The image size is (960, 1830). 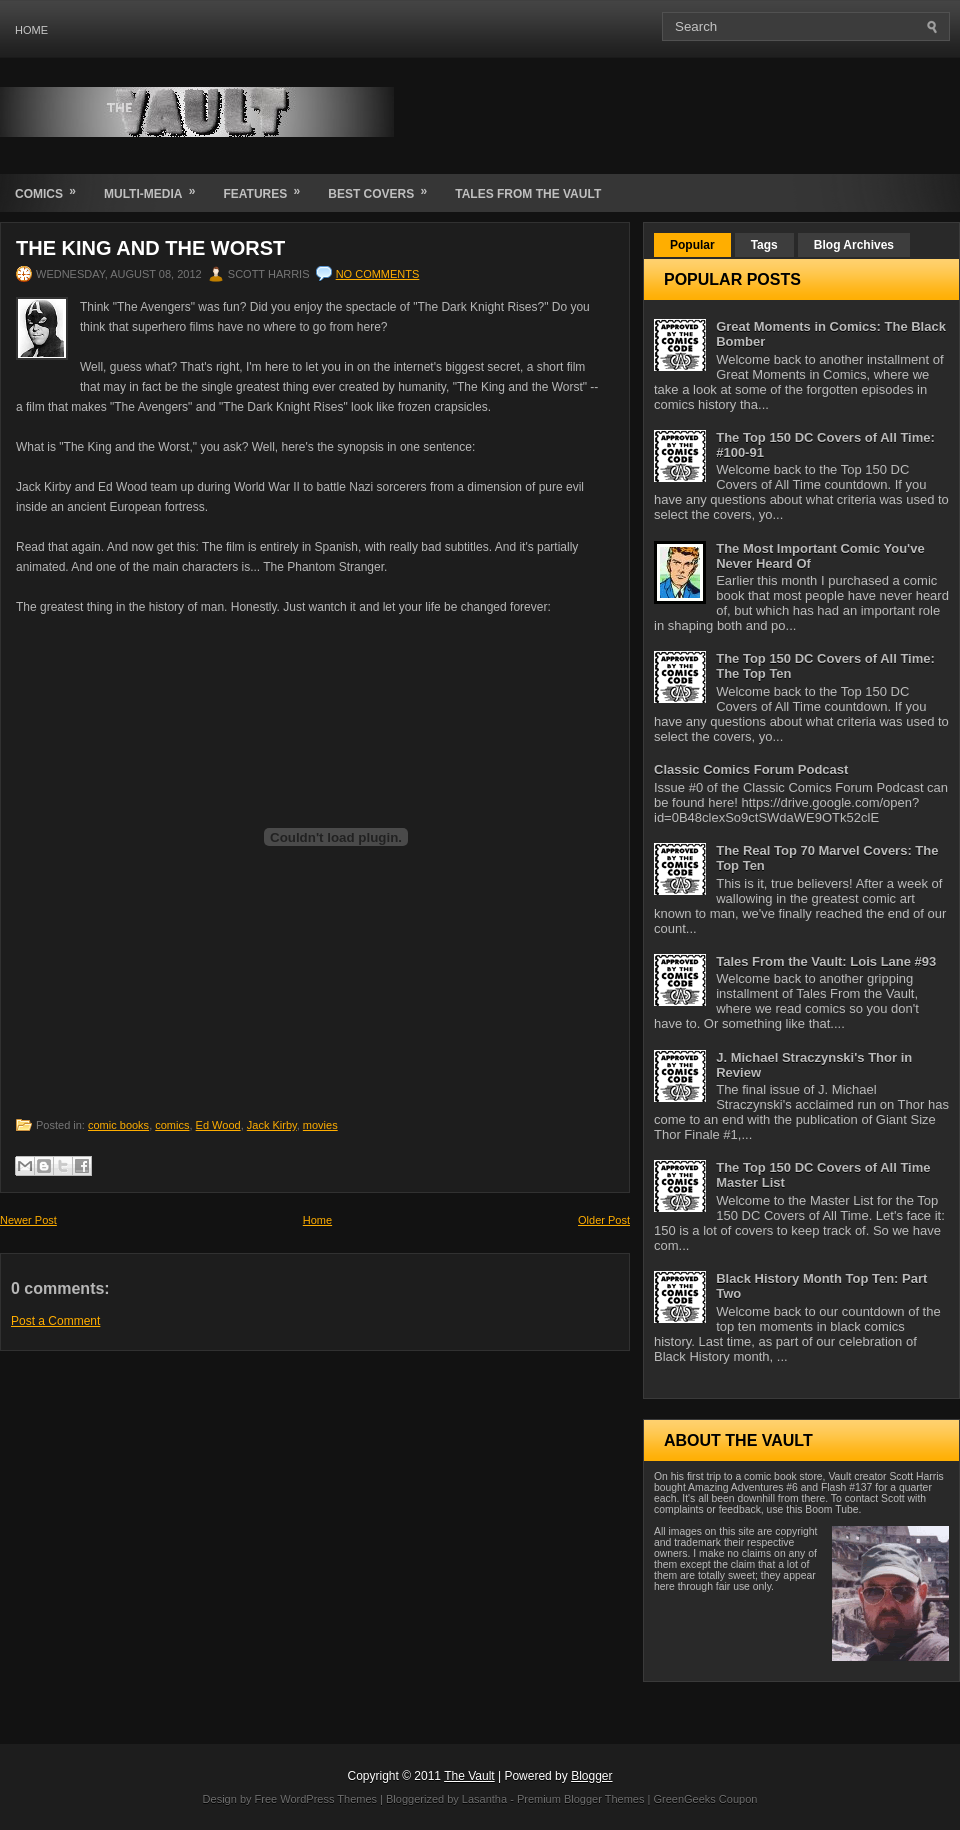 I want to click on Newer Post, so click(x=28, y=1220).